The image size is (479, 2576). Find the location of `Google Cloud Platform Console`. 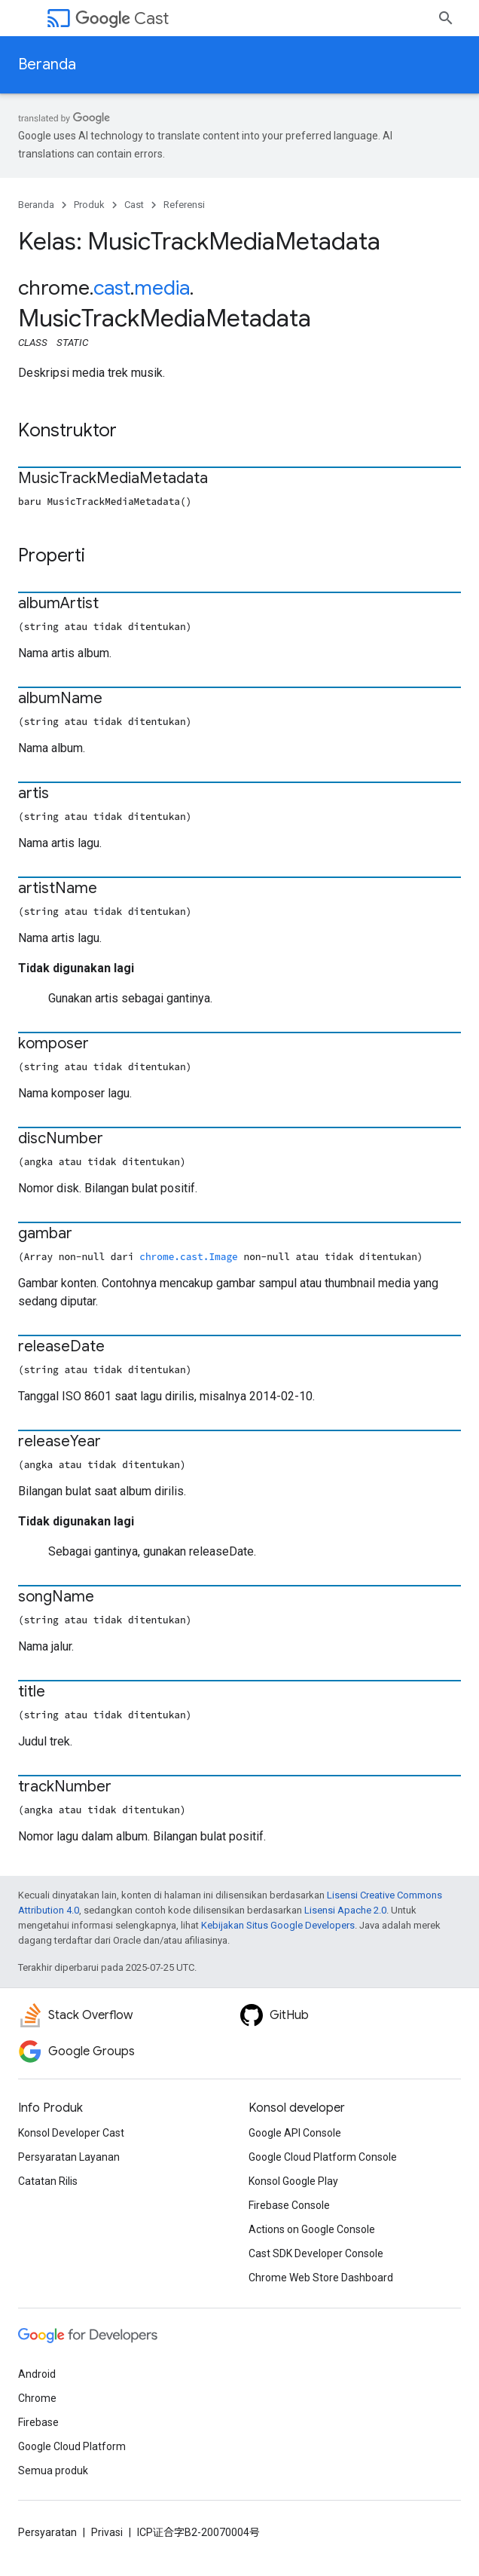

Google Cloud Platform Console is located at coordinates (323, 2157).